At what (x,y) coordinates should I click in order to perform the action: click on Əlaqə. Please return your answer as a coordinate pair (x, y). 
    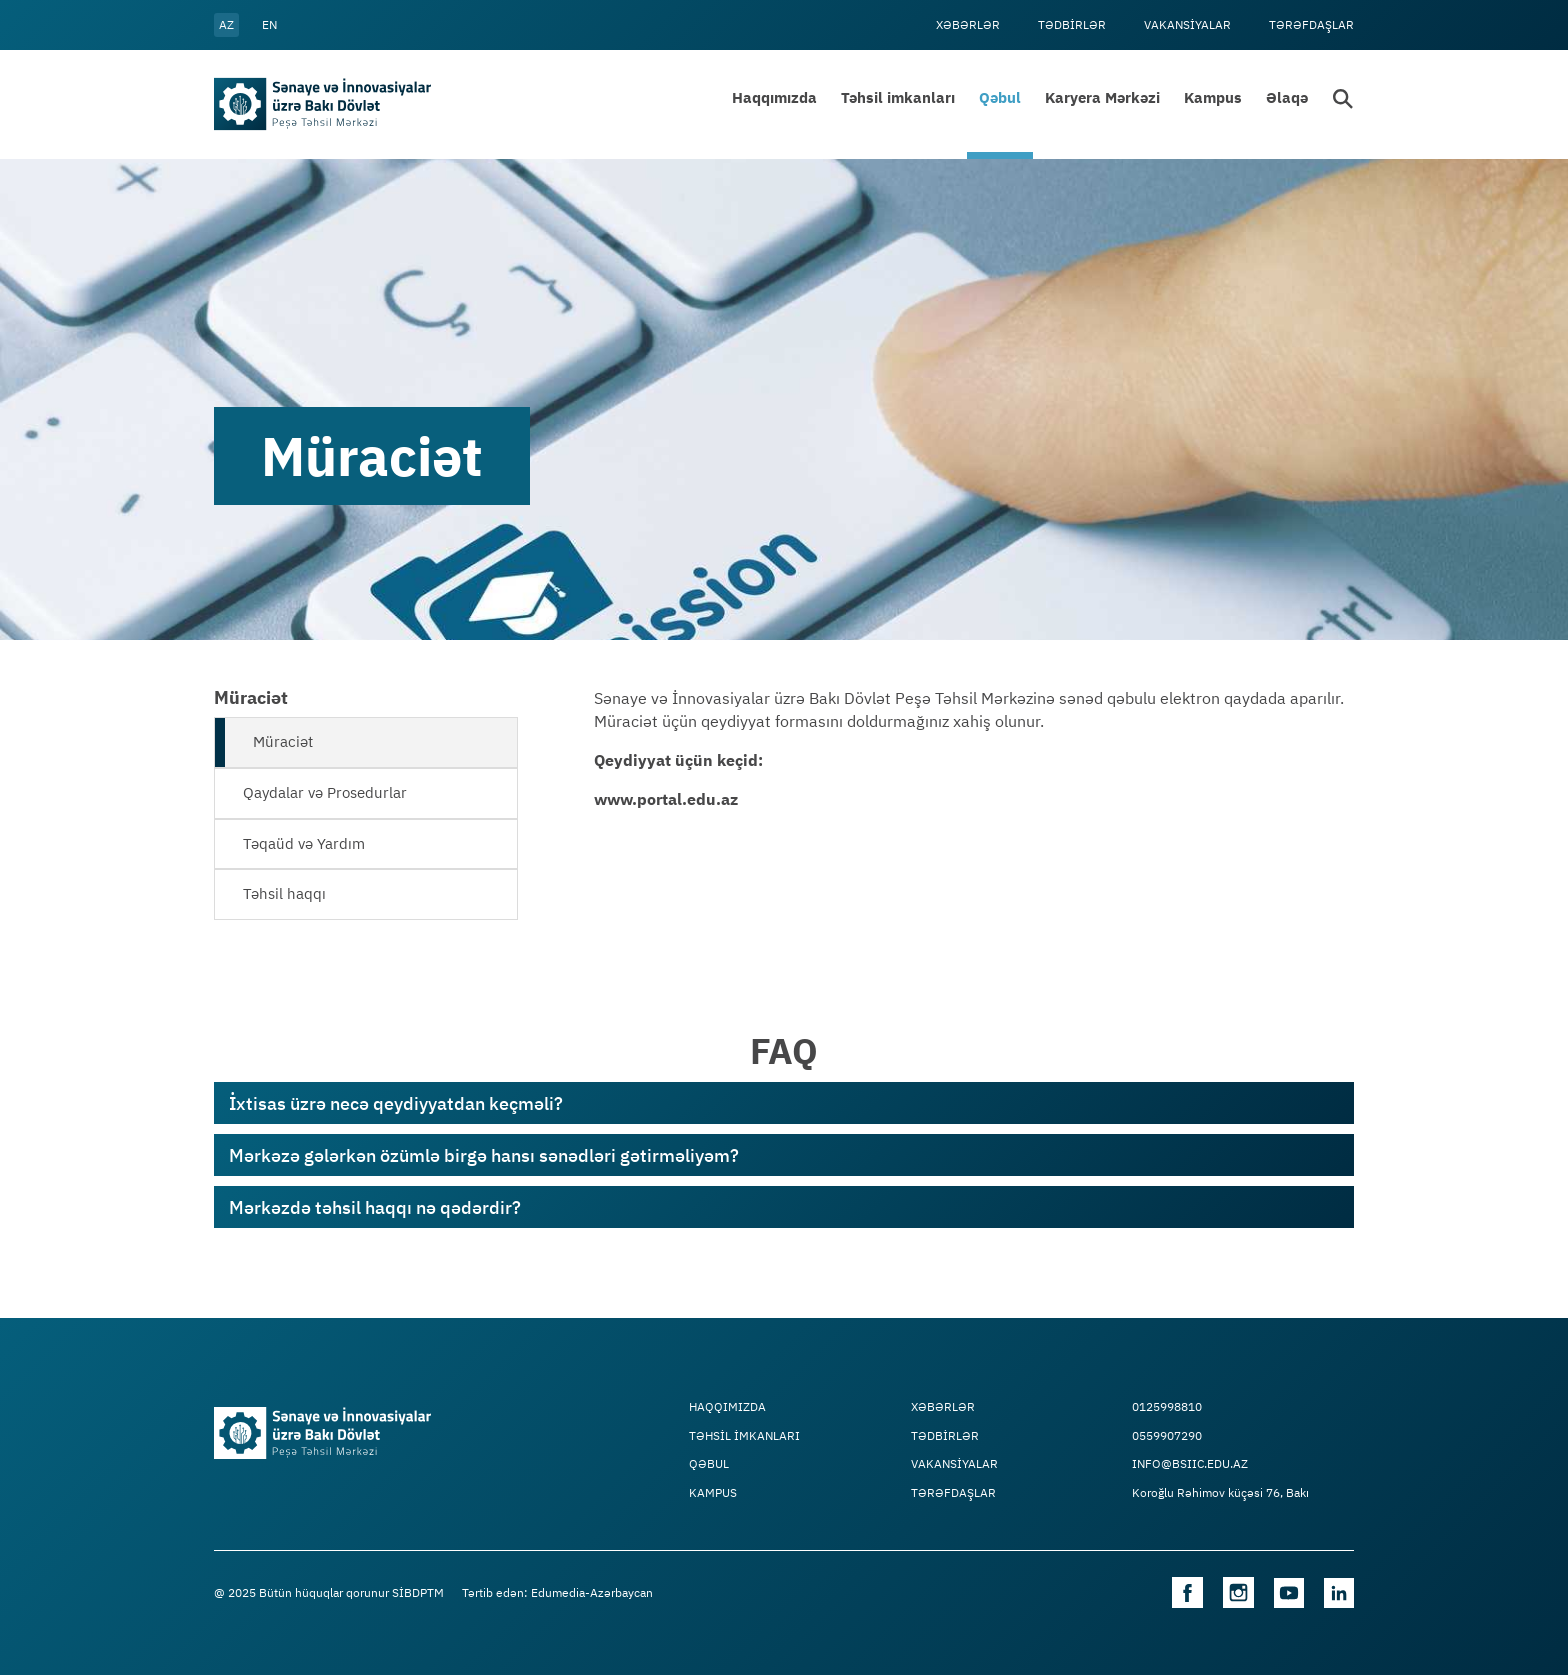
    Looking at the image, I should click on (1287, 97).